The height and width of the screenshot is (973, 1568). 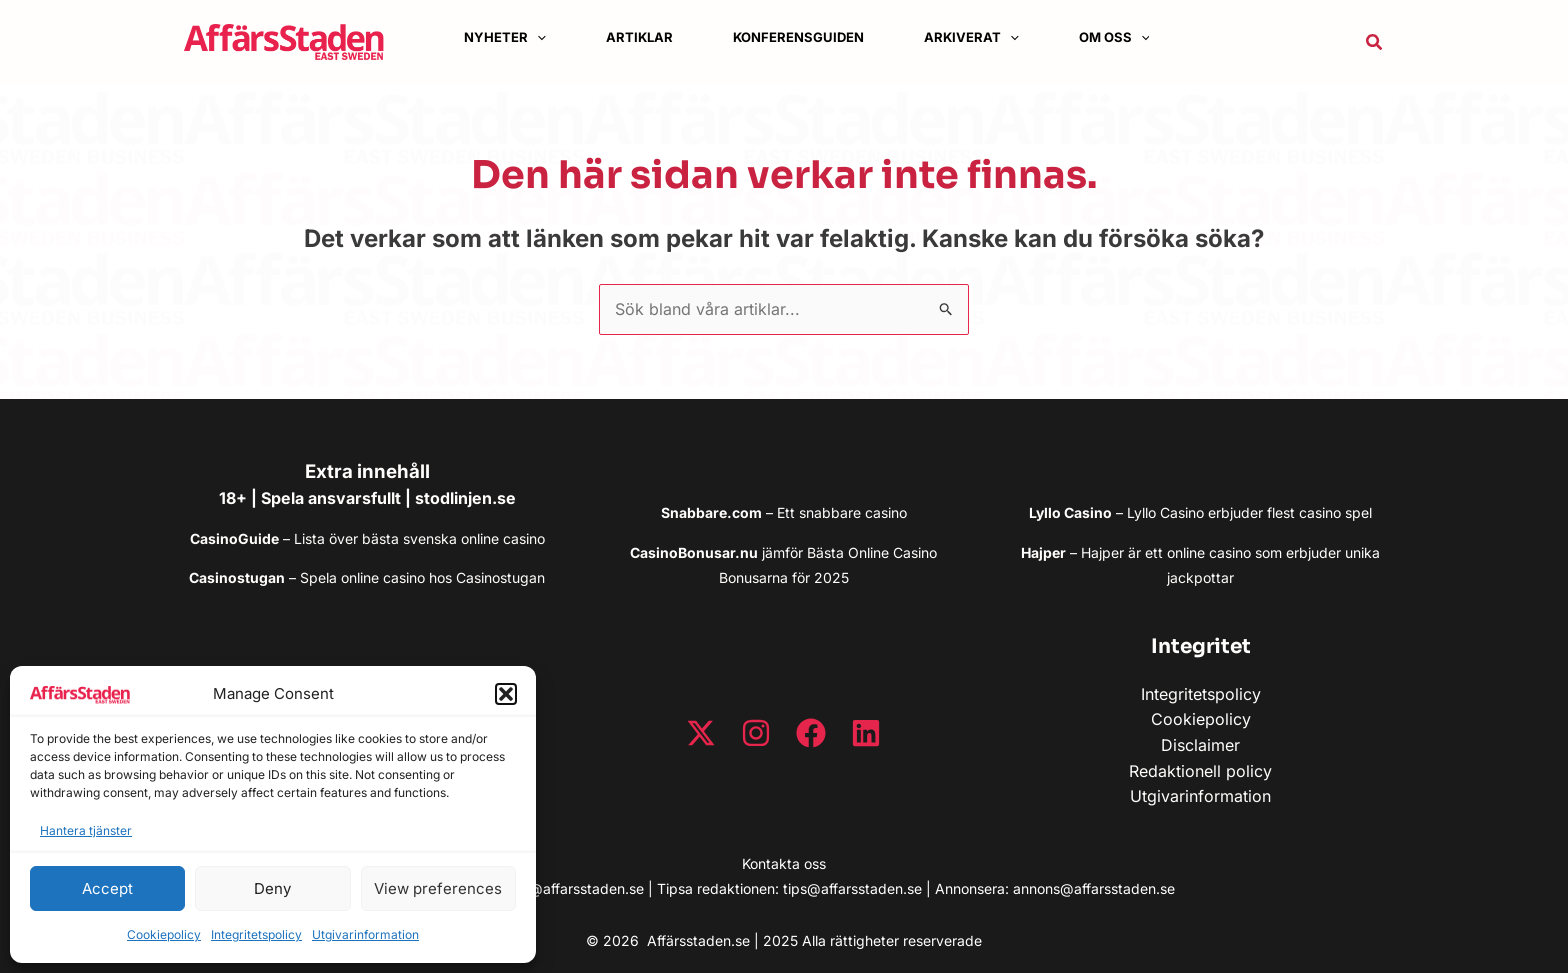 I want to click on [Linkedin], so click(x=866, y=733).